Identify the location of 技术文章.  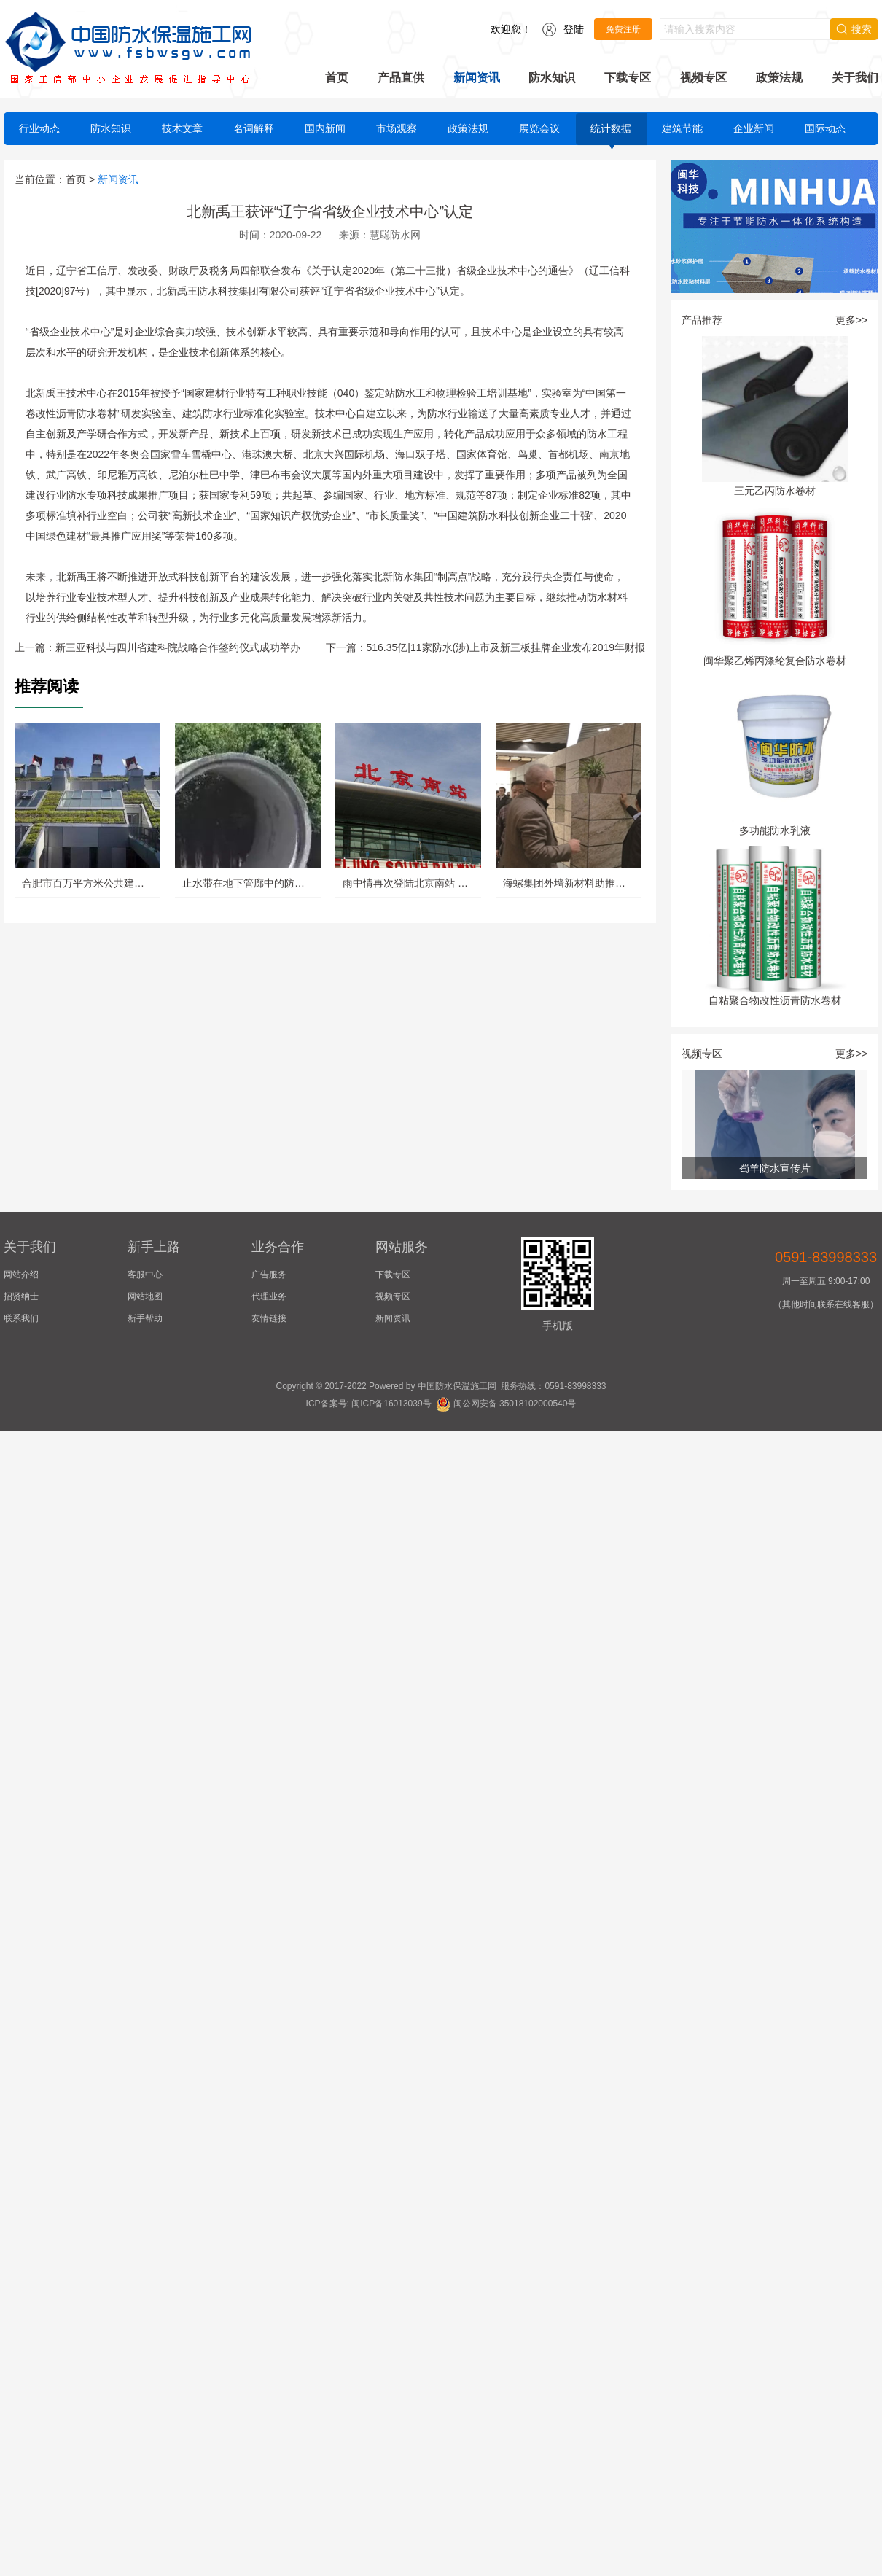
(182, 128).